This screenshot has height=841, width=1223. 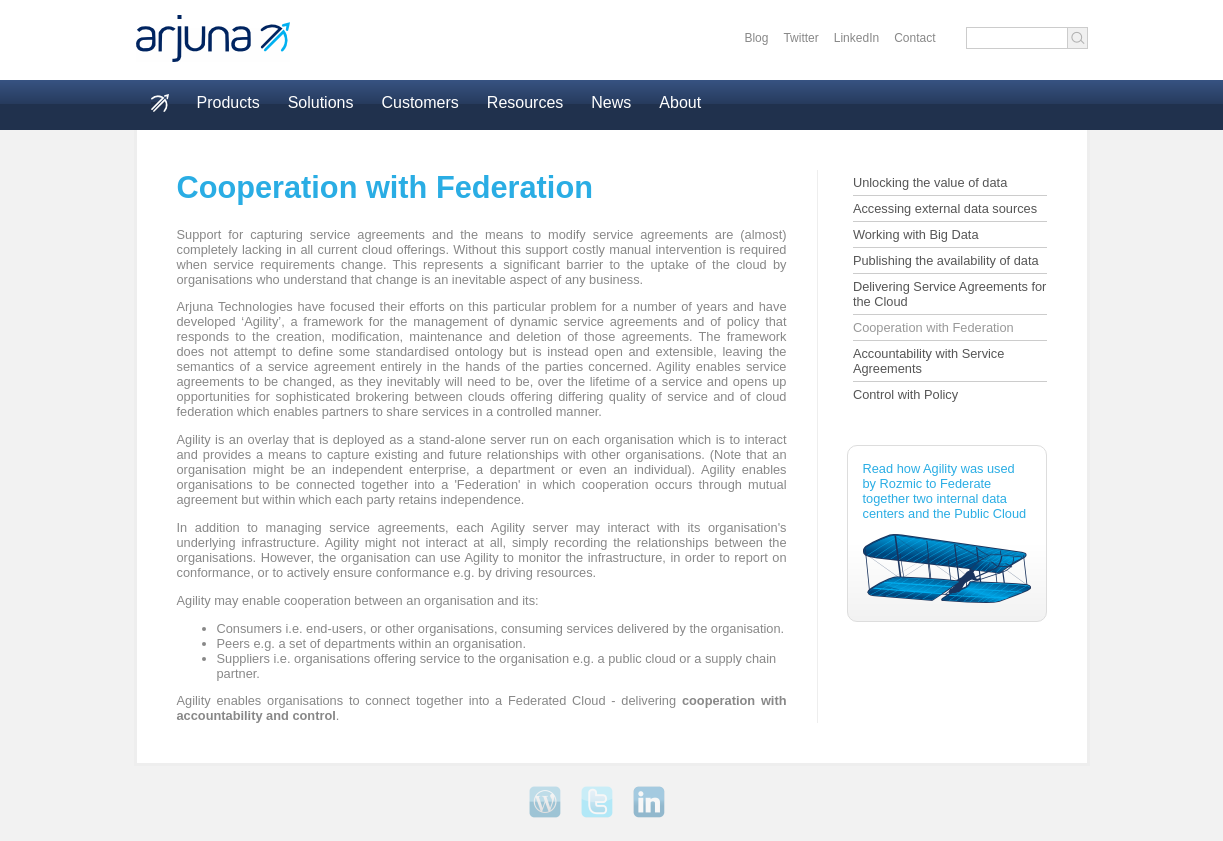 What do you see at coordinates (933, 327) in the screenshot?
I see `Cooperation with Federation` at bounding box center [933, 327].